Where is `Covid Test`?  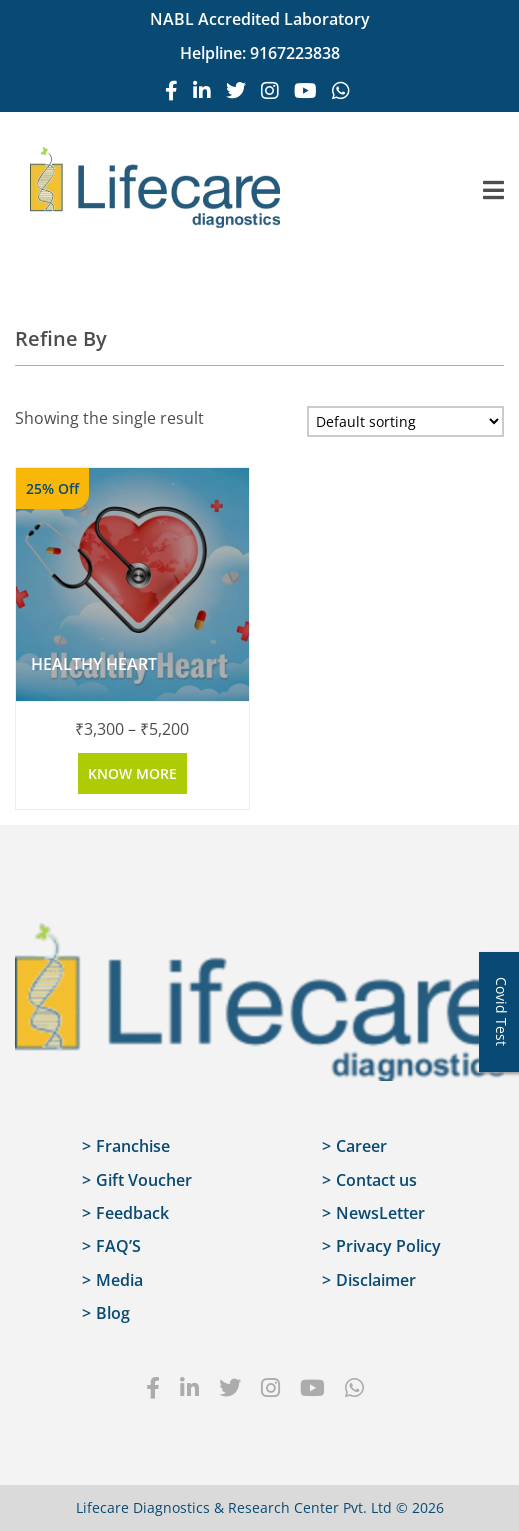
Covid Test is located at coordinates (501, 1011).